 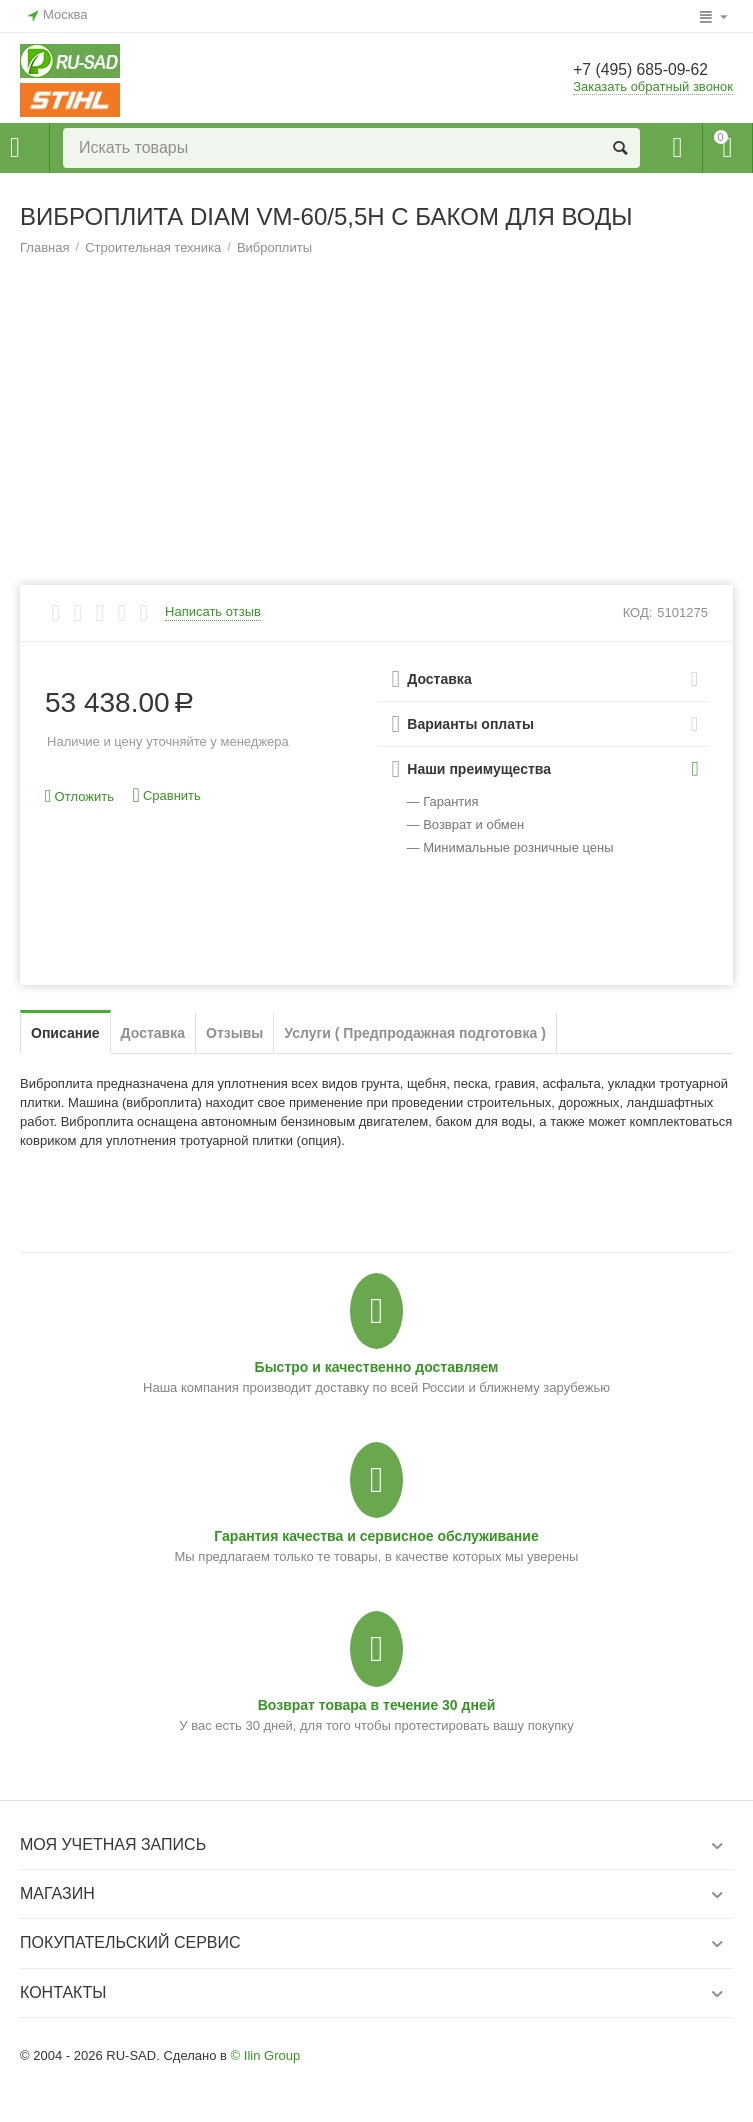 I want to click on Написать отзыв, so click(x=213, y=612).